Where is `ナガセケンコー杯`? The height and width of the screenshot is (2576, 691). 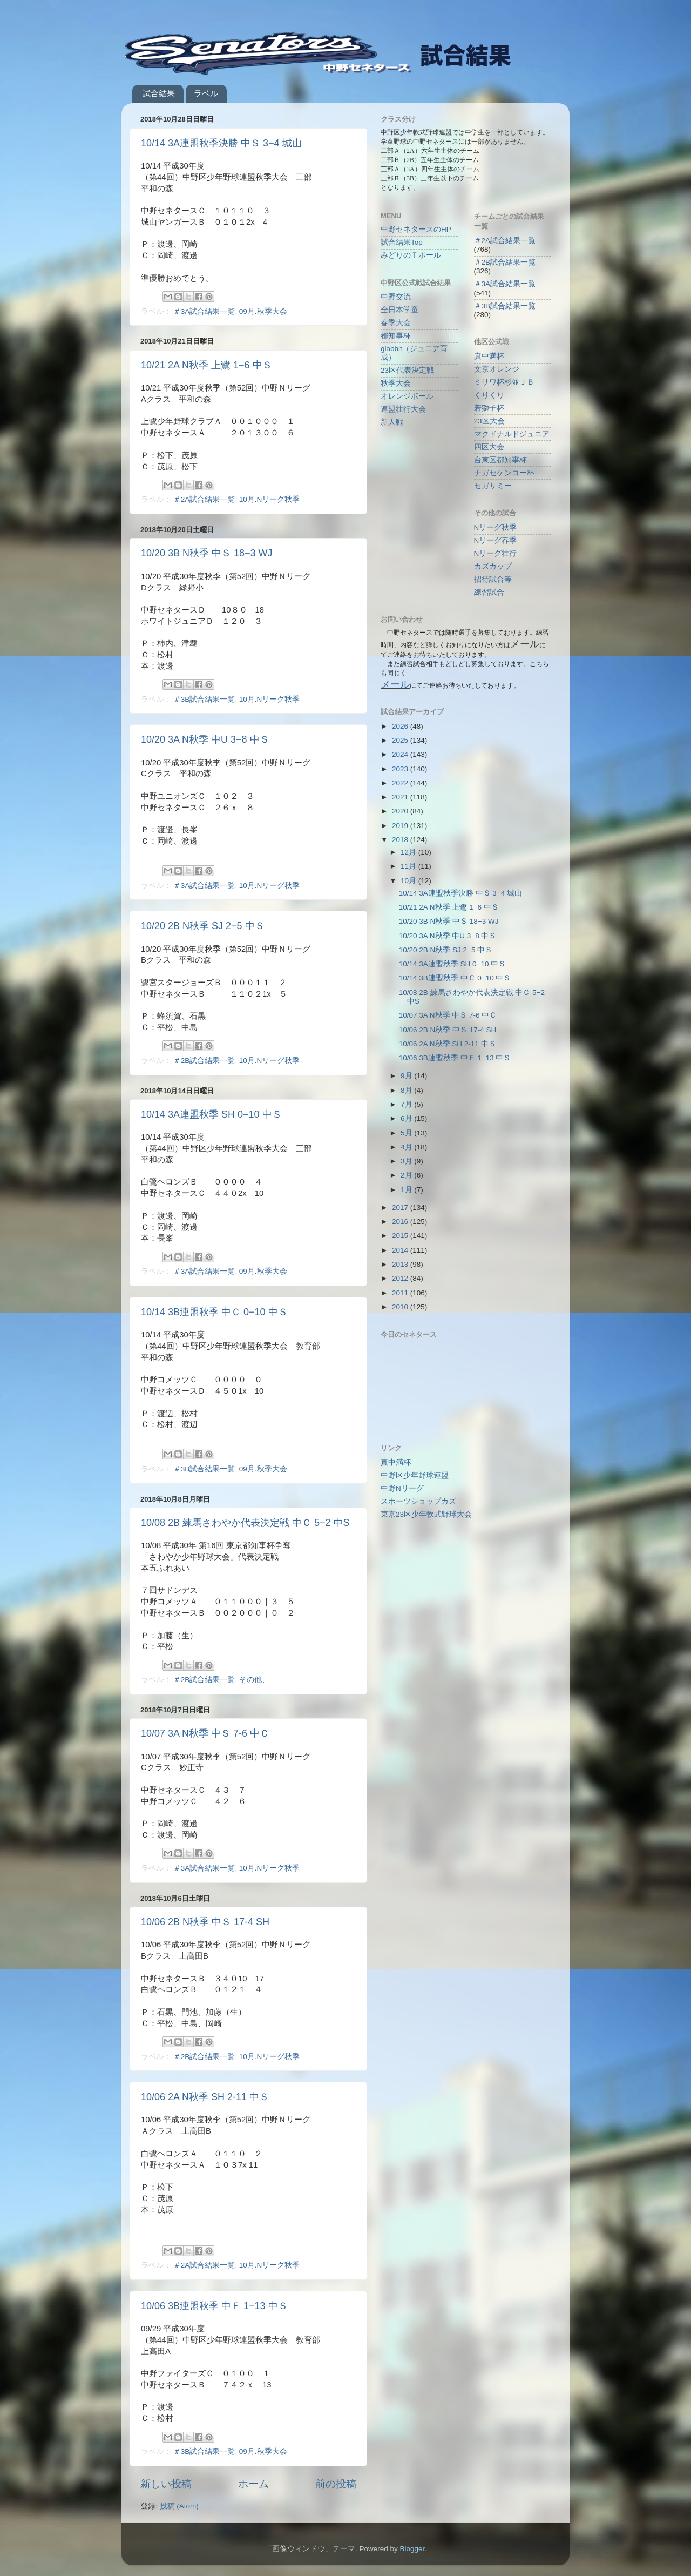 ナガセケンコー杯 is located at coordinates (504, 473).